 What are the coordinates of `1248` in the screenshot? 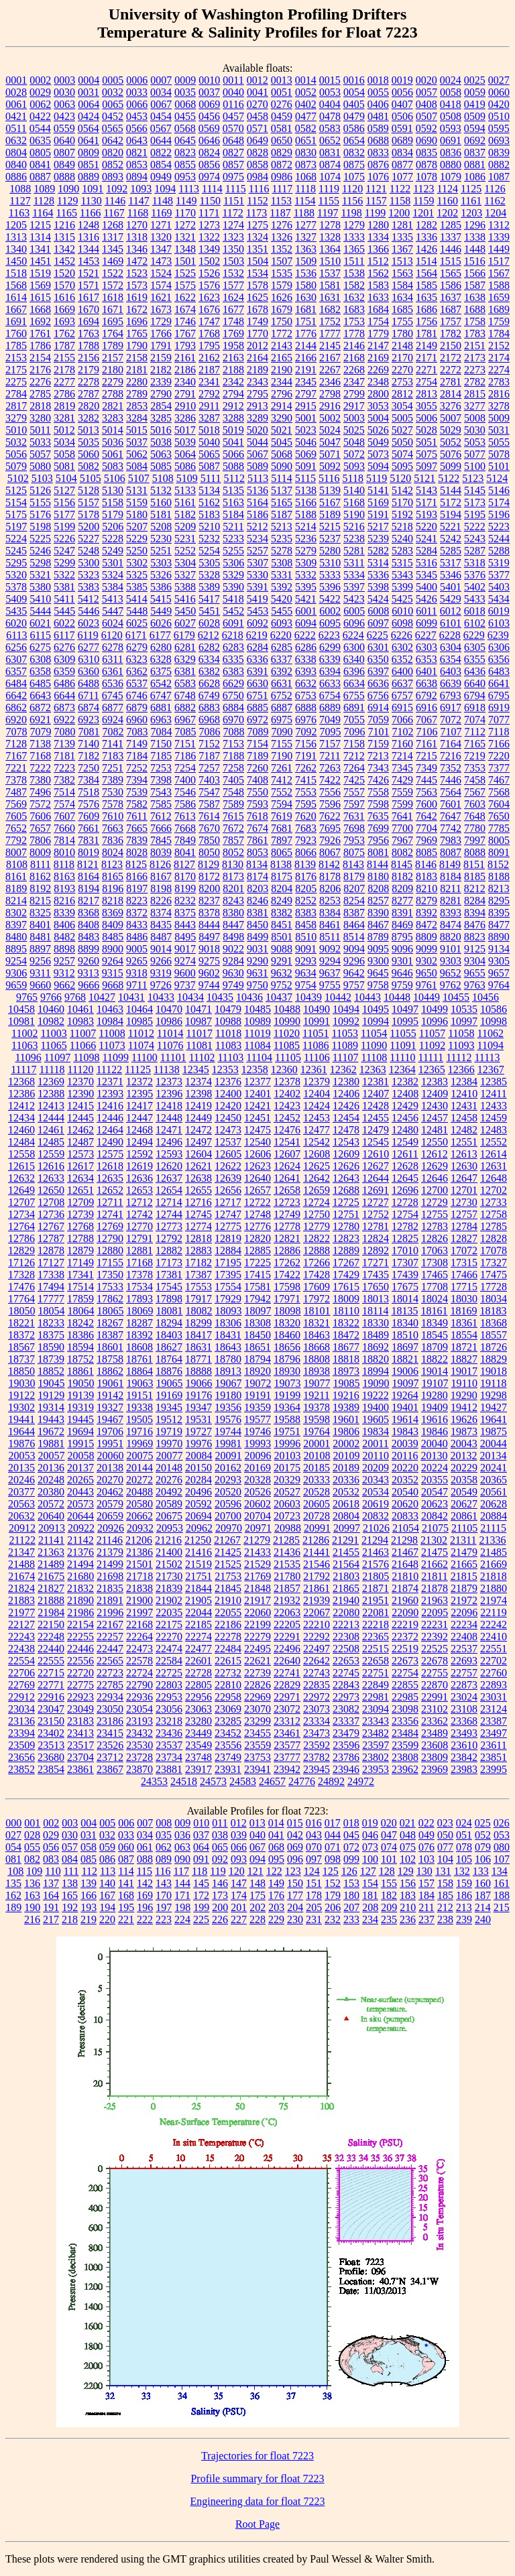 It's located at (88, 225).